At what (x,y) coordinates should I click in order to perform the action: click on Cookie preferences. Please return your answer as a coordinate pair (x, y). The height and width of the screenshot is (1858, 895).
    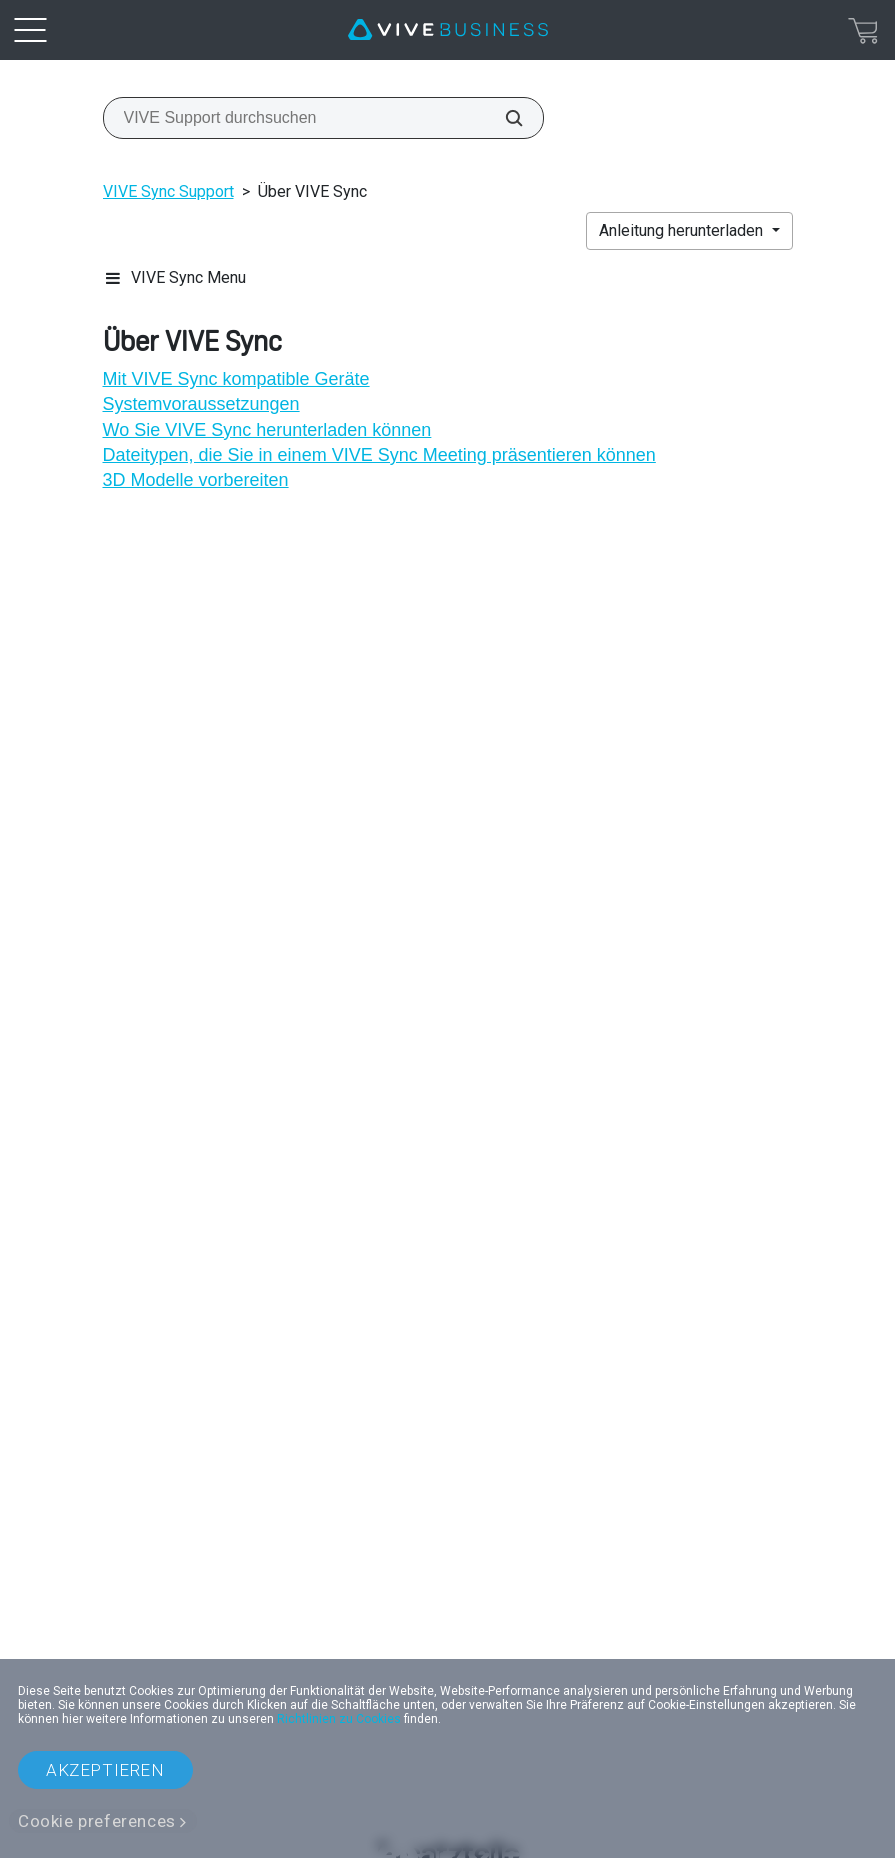
    Looking at the image, I should click on (97, 1821).